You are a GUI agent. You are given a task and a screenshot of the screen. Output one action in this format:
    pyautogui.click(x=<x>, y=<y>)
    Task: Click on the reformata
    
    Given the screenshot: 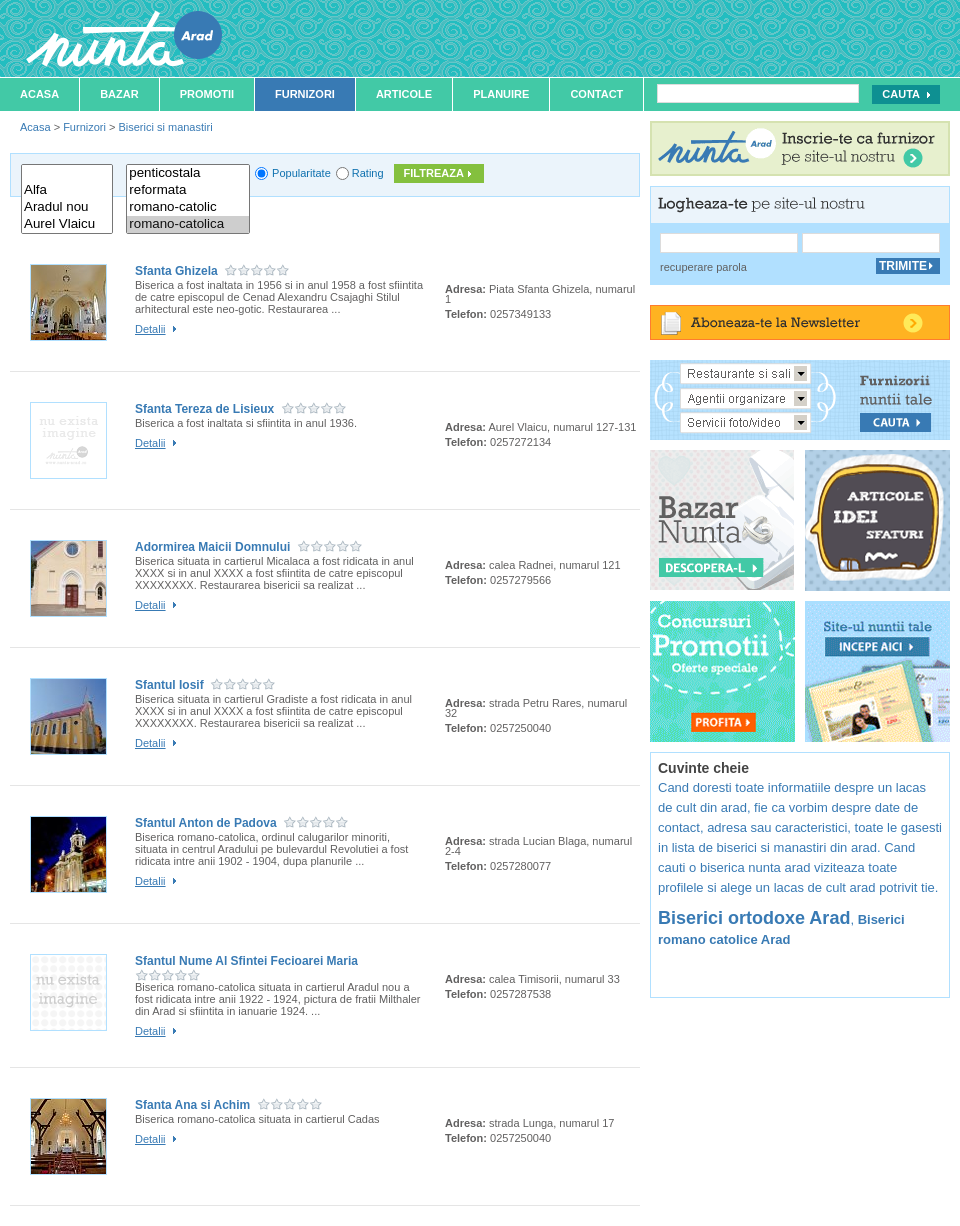 What is the action you would take?
    pyautogui.click(x=188, y=190)
    